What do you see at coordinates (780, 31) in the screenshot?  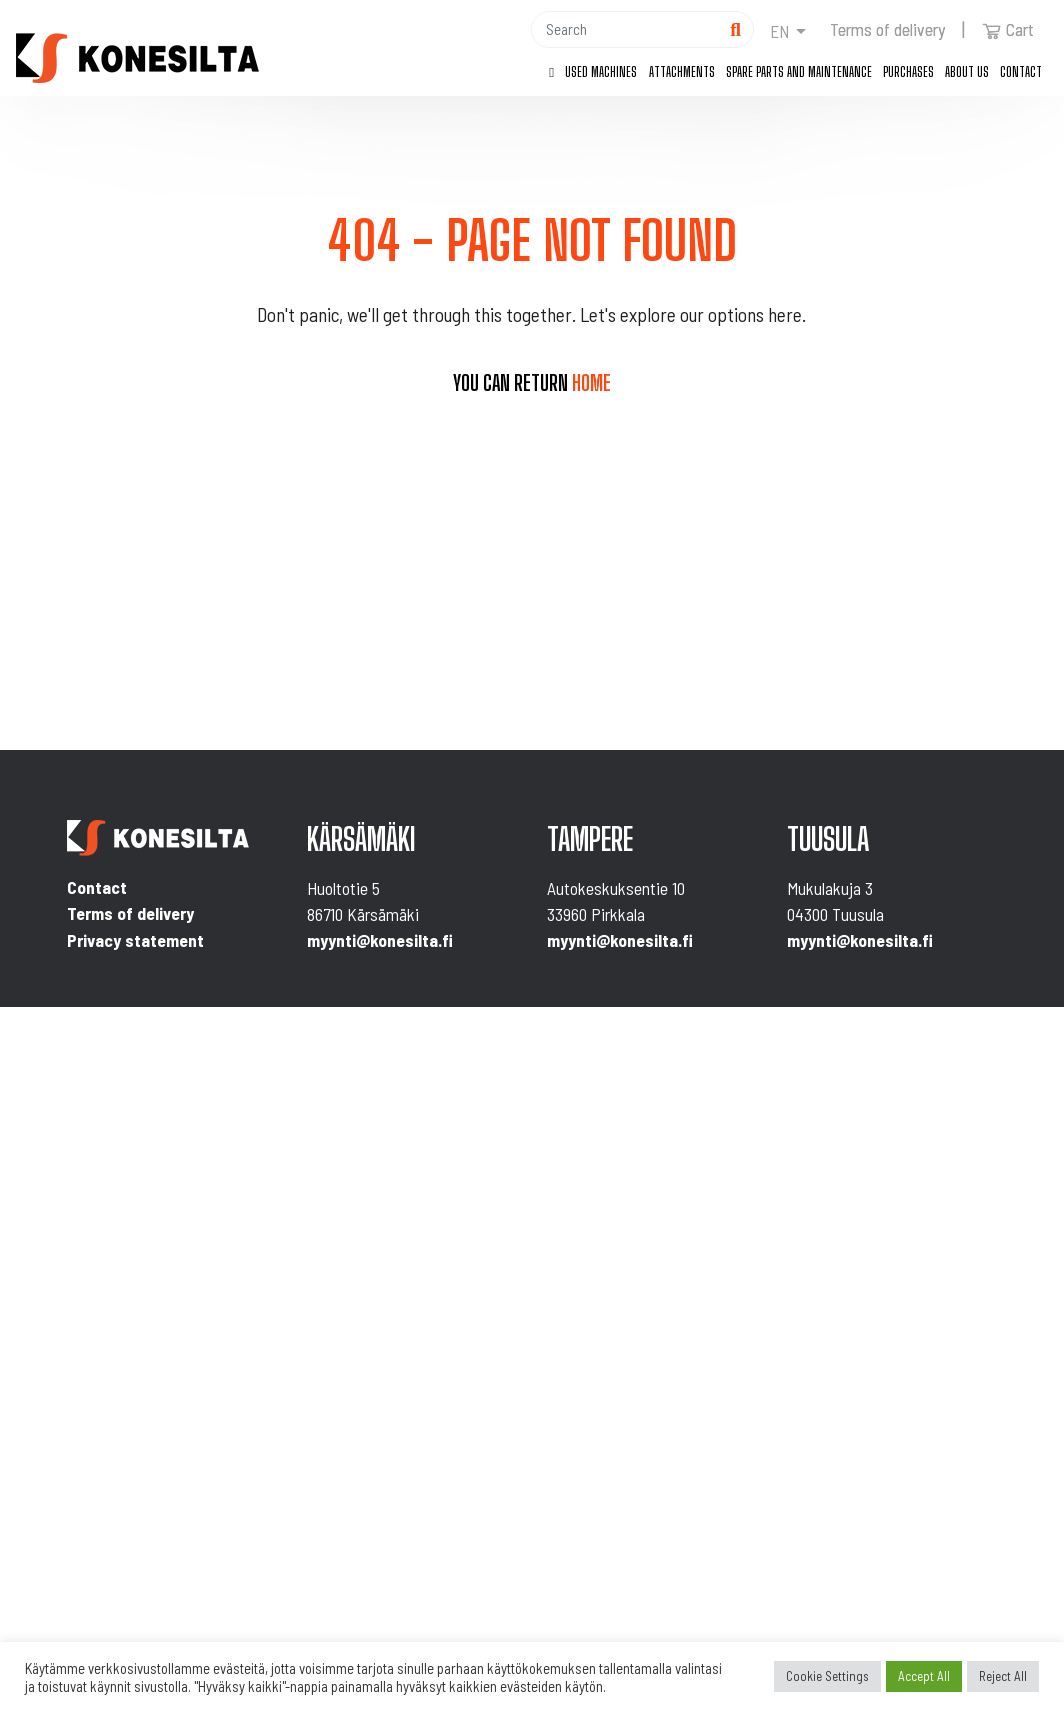 I see `en` at bounding box center [780, 31].